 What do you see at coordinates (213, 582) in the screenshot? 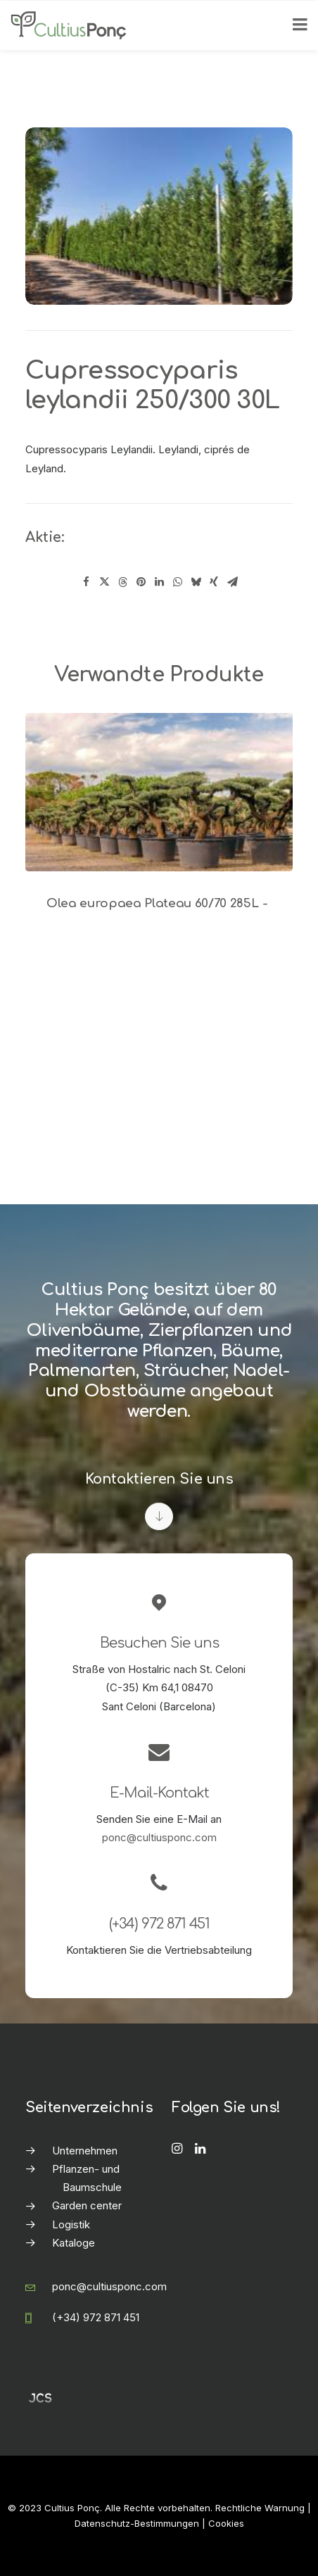
I see `[Share on xing]` at bounding box center [213, 582].